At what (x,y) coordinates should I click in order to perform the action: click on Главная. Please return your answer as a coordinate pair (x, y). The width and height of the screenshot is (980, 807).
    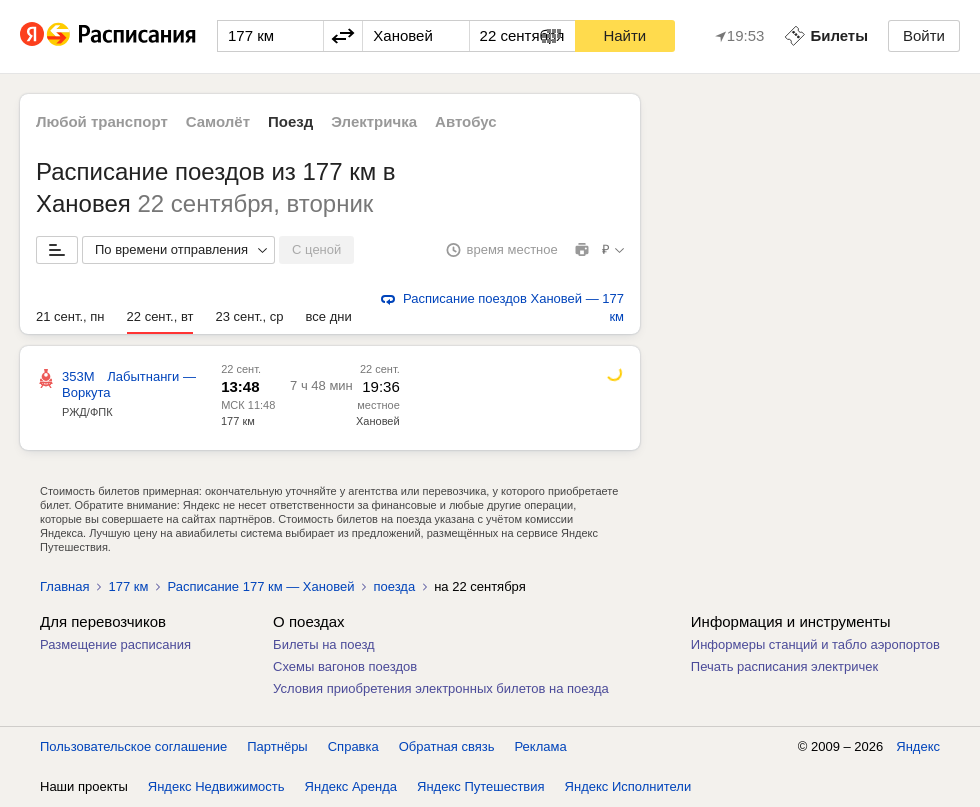
    Looking at the image, I should click on (64, 586).